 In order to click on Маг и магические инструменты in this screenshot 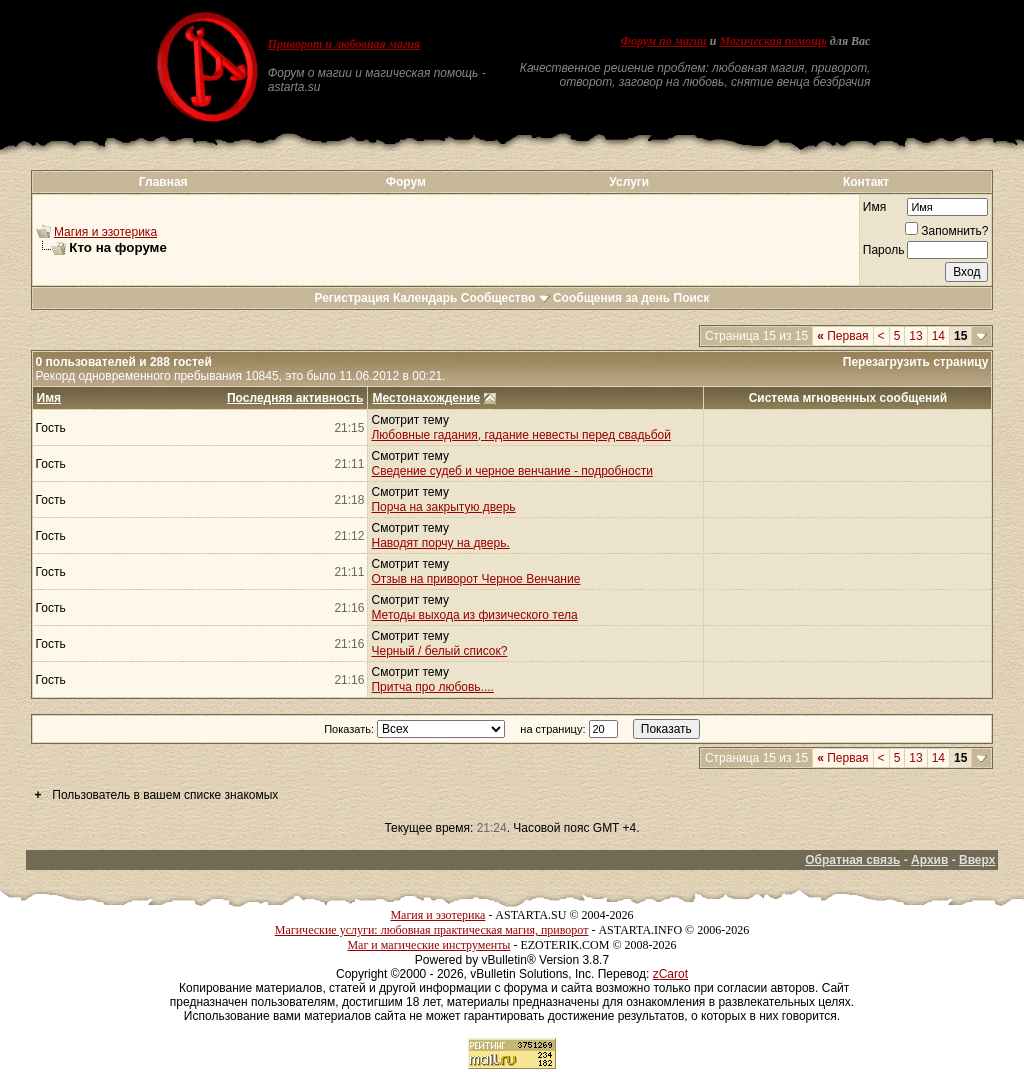, I will do `click(428, 945)`.